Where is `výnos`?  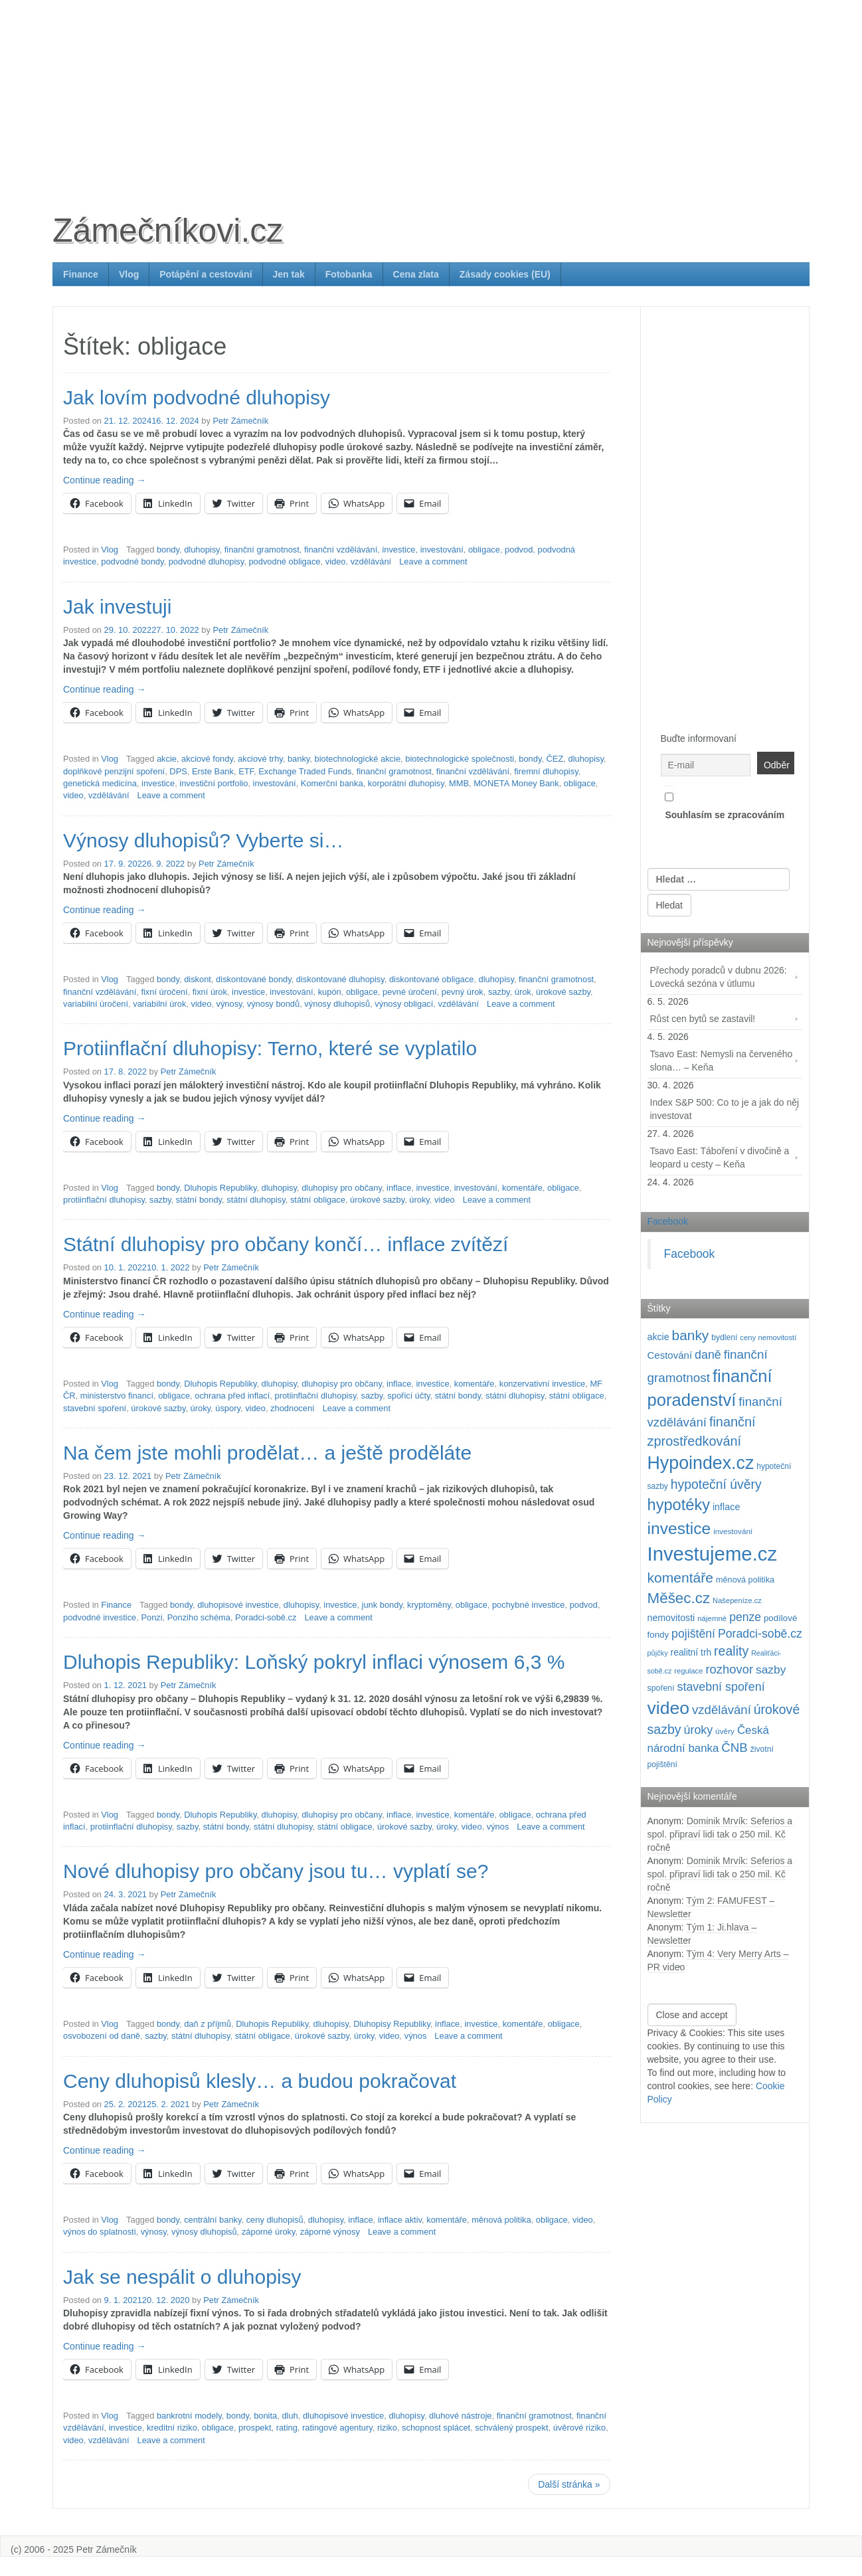 výnos is located at coordinates (498, 1827).